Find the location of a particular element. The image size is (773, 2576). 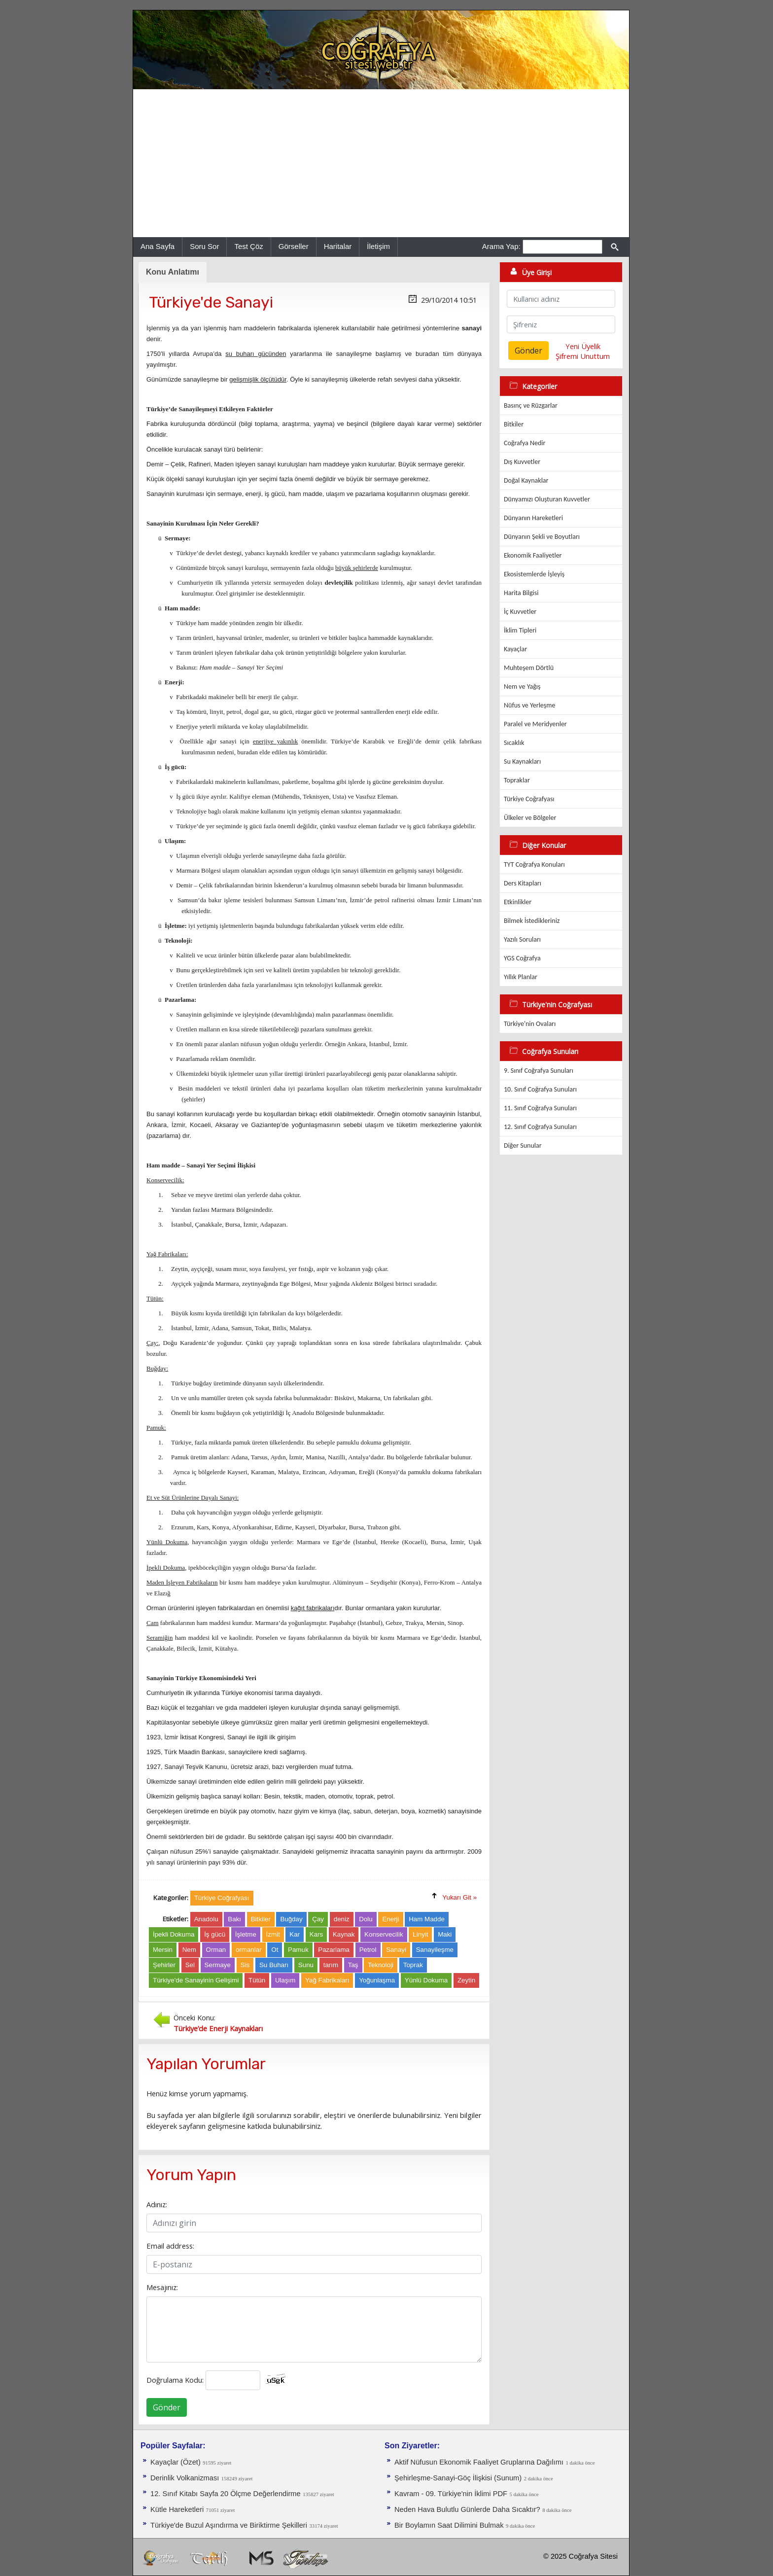

İş gücü is located at coordinates (214, 1934).